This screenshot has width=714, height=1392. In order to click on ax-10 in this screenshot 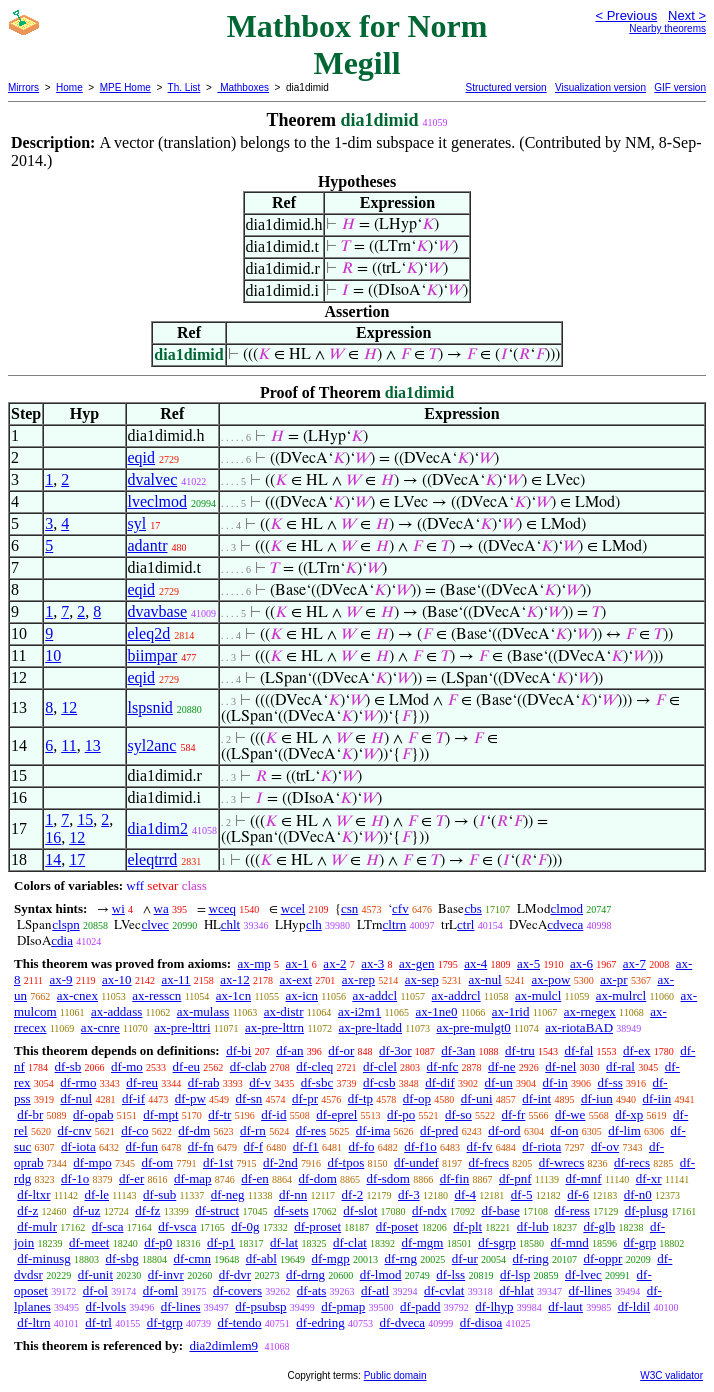, I will do `click(117, 979)`.